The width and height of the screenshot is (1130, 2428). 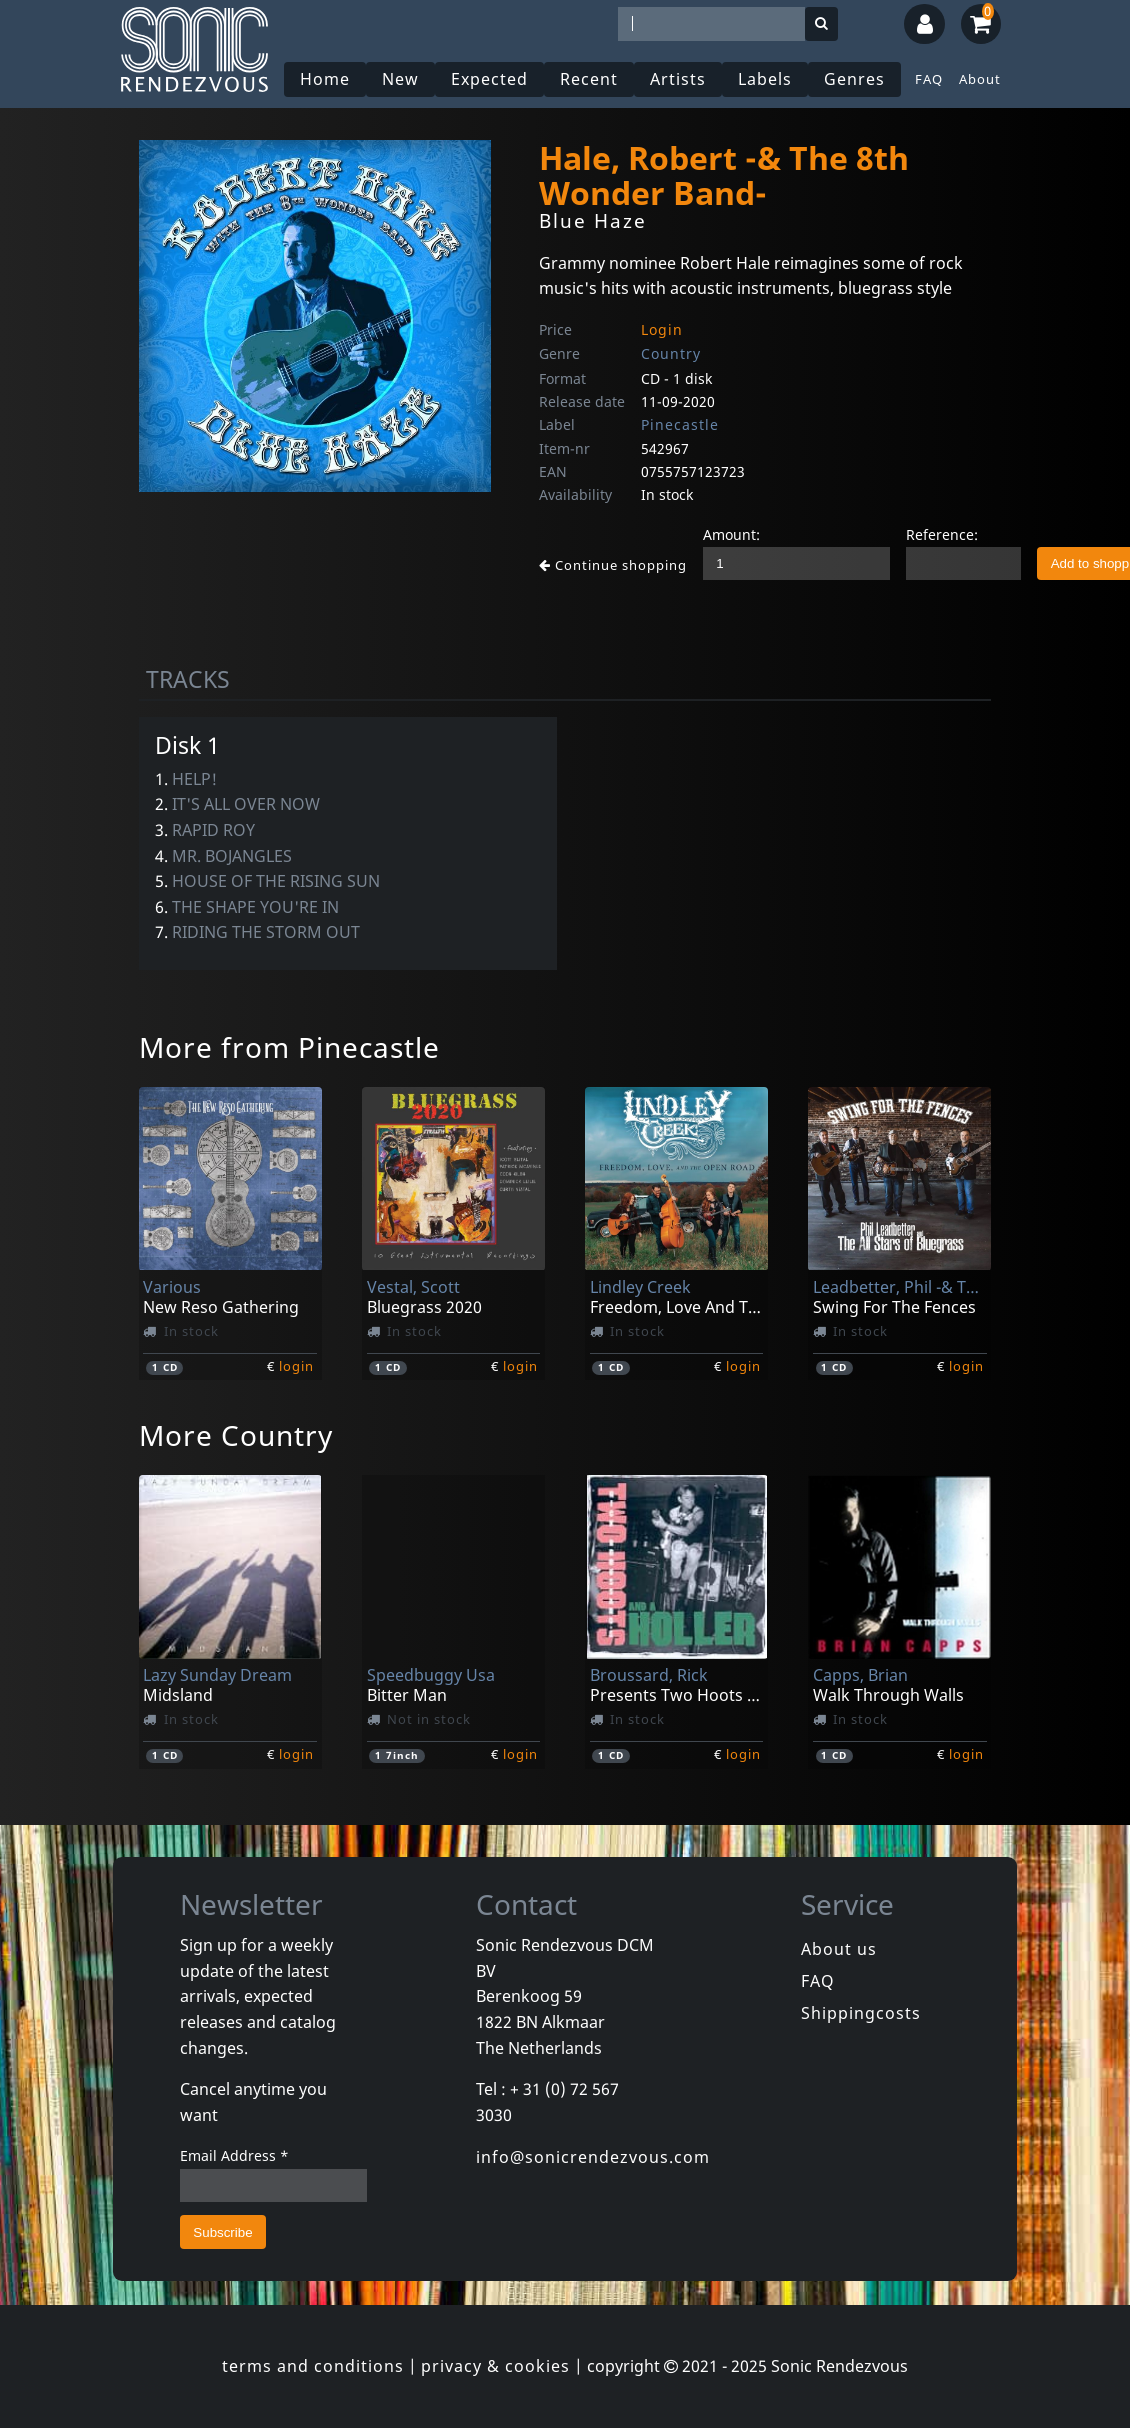 I want to click on Labels, so click(x=765, y=79).